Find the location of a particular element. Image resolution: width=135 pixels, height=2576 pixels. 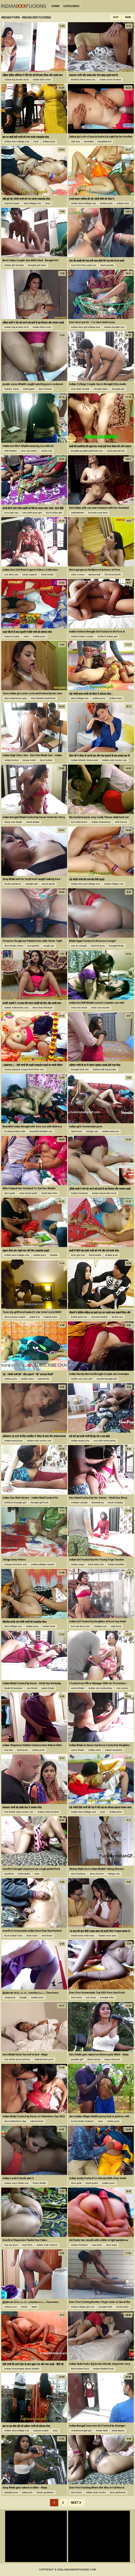

indian bbw mom is located at coordinates (42, 79).